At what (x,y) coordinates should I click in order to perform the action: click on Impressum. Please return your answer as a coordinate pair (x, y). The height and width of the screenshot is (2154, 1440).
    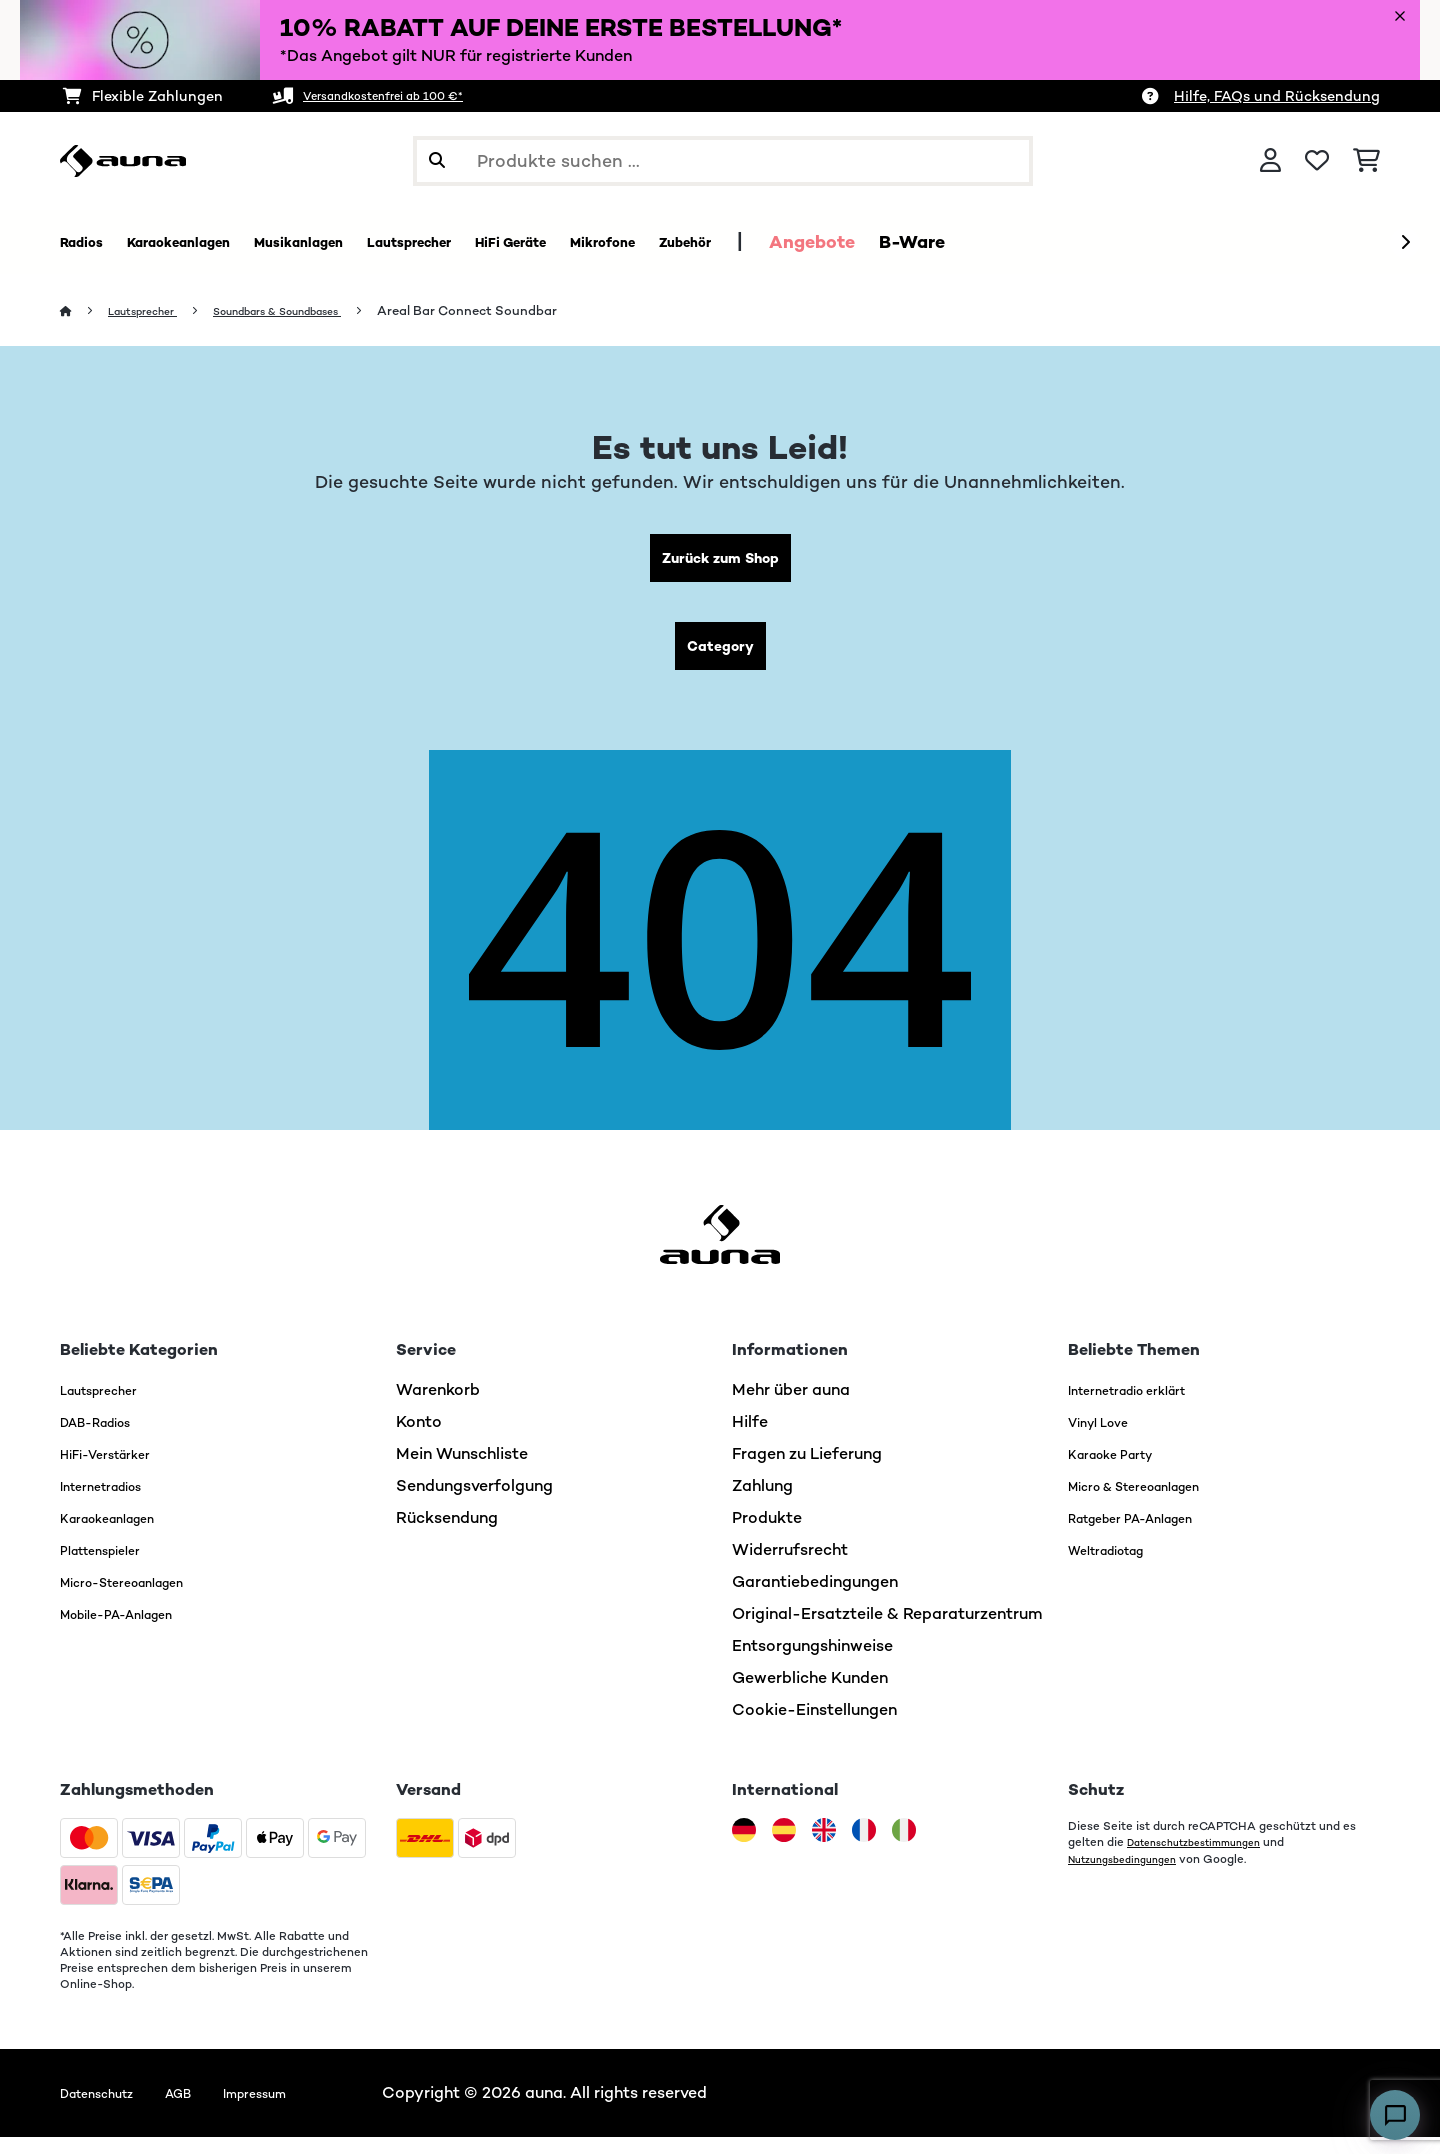
    Looking at the image, I should click on (298, 2109).